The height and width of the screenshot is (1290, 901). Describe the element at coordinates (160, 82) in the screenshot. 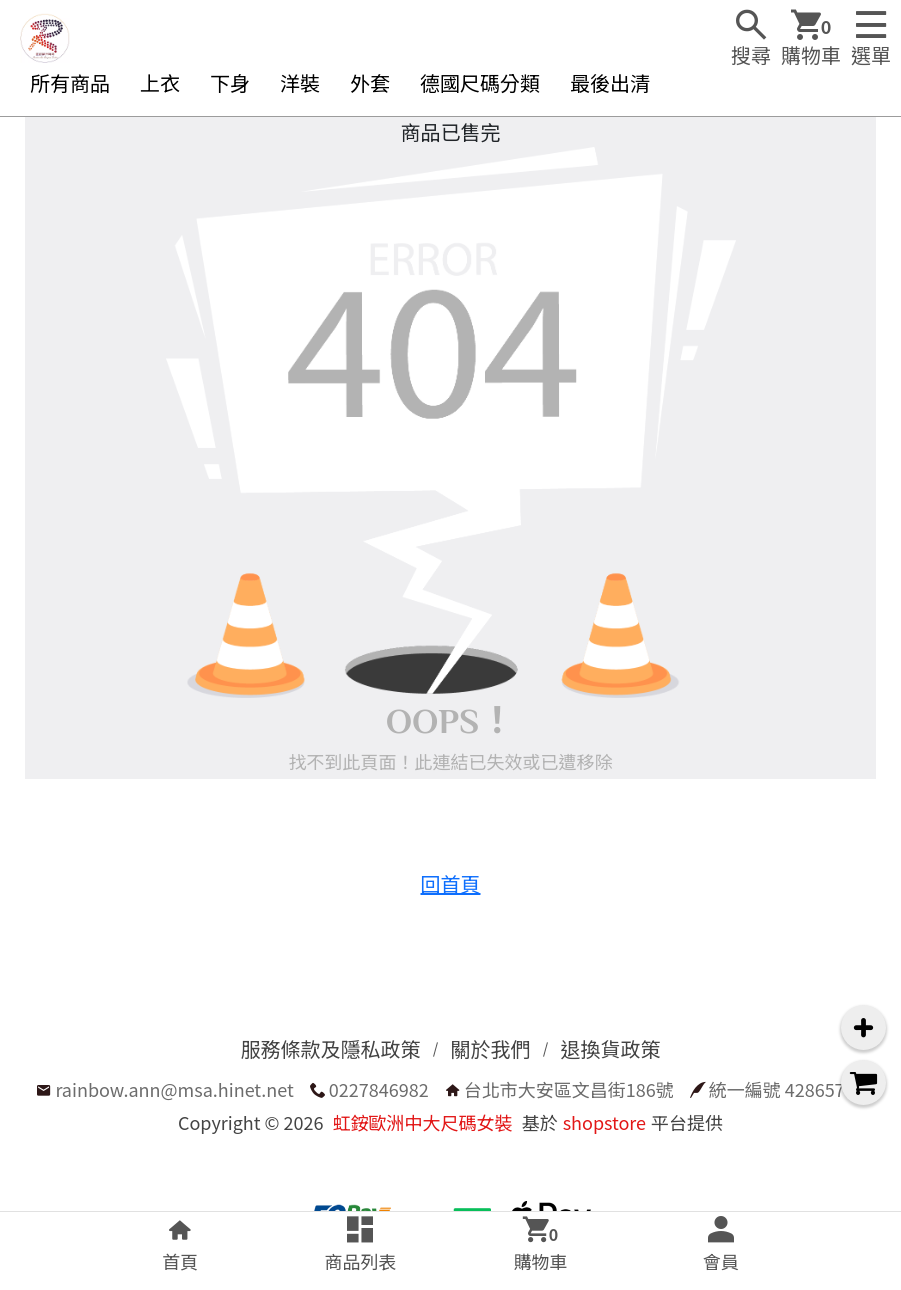

I see `上衣` at that location.